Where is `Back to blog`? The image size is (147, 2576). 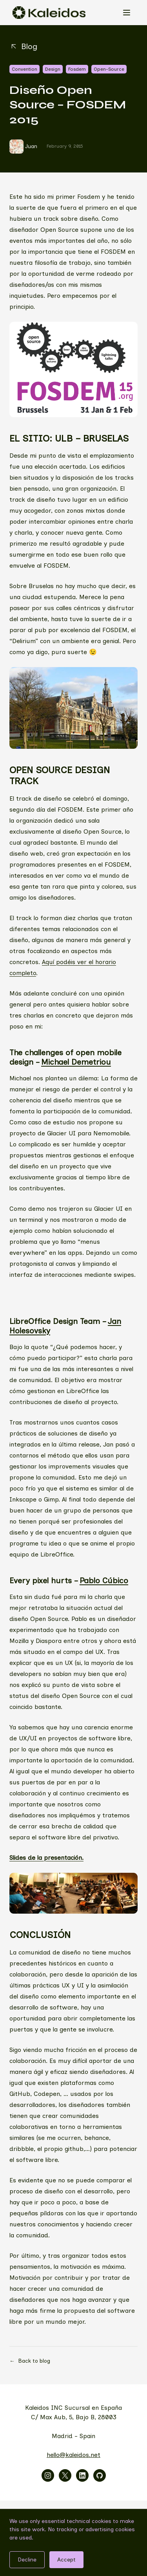
Back to blog is located at coordinates (29, 2361).